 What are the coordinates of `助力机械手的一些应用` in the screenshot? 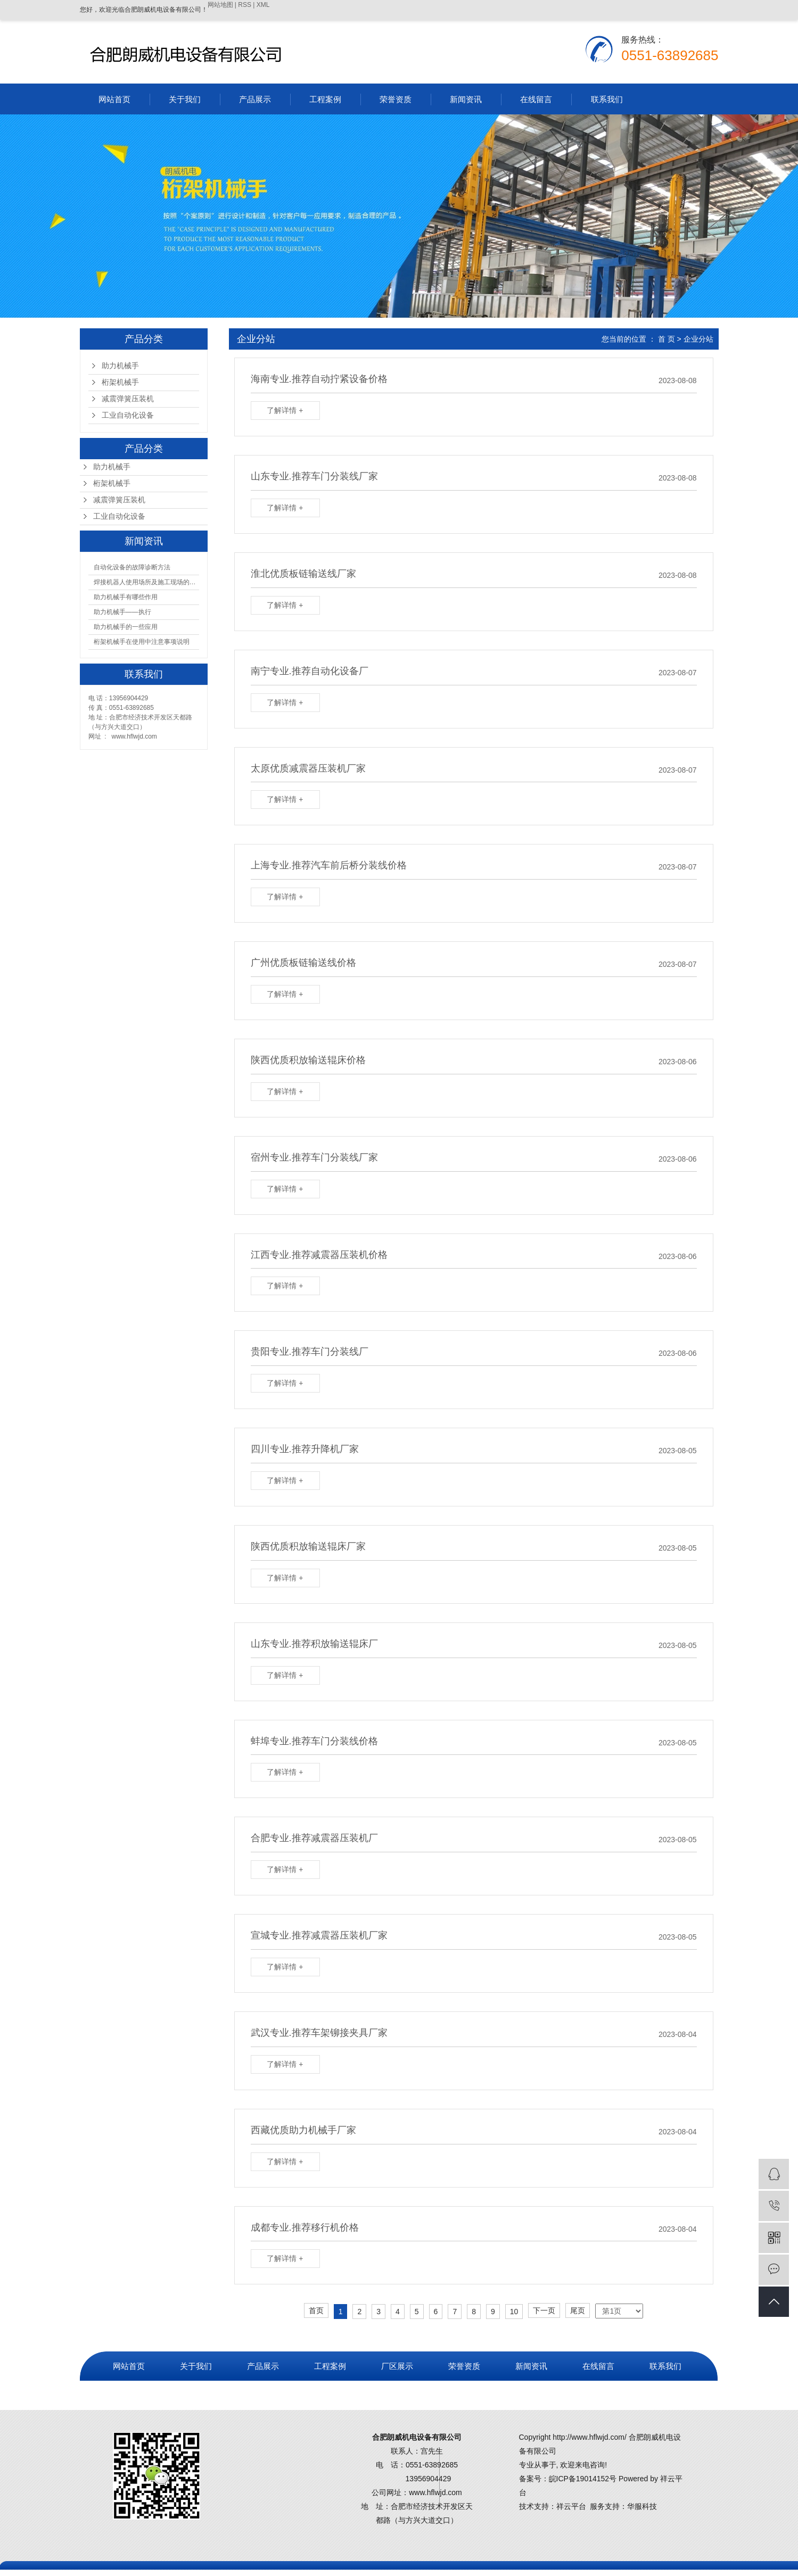 It's located at (126, 627).